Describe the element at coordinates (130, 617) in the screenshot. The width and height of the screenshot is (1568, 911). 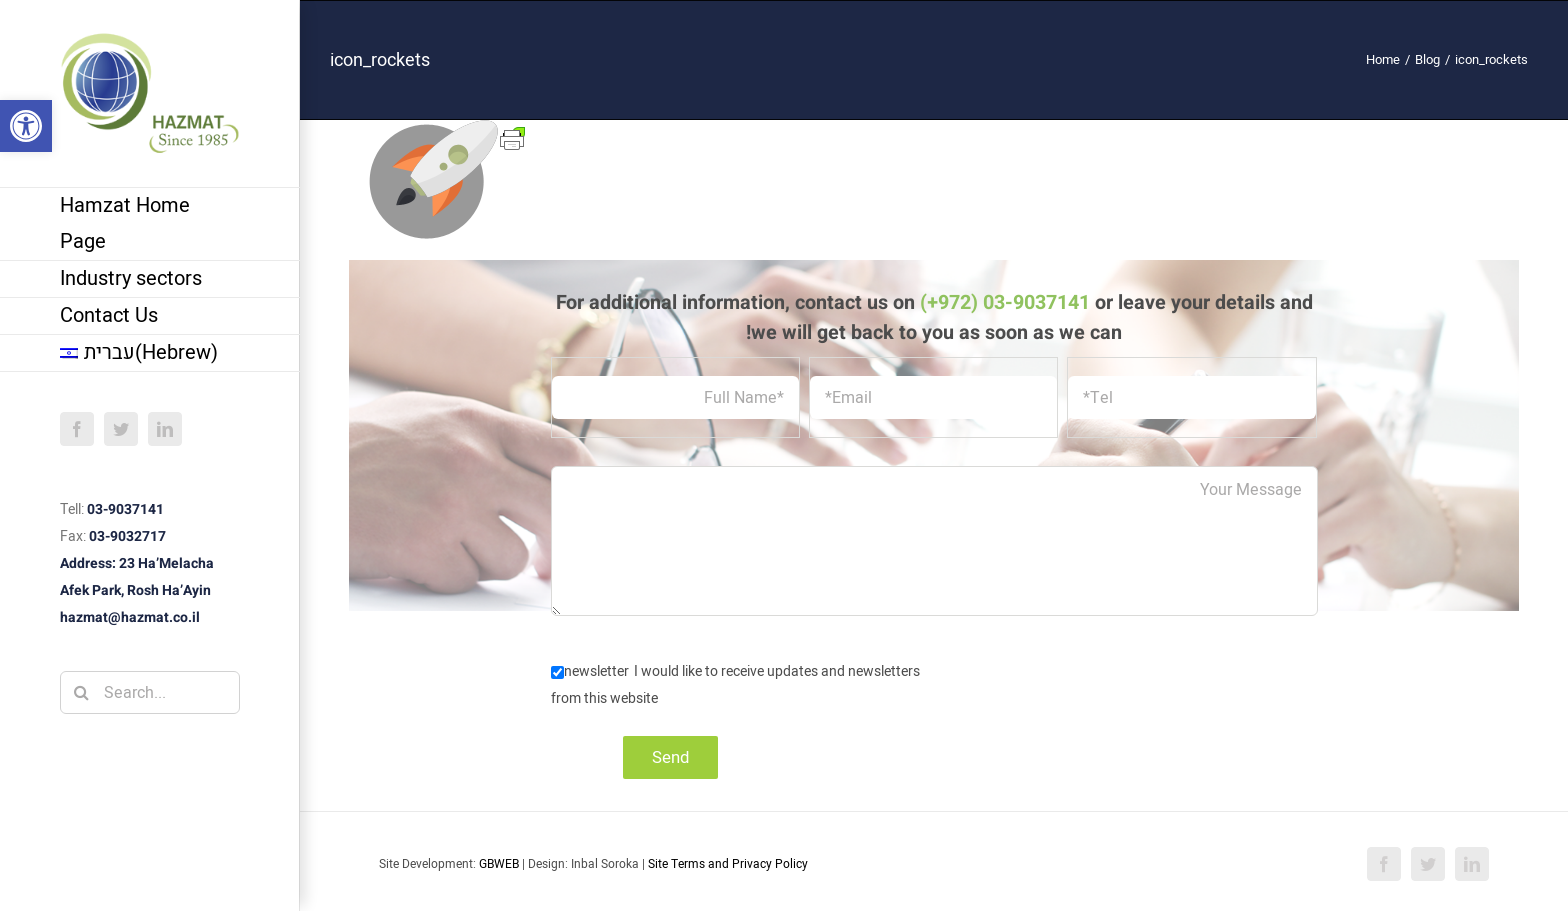
I see `hazmat@hazmat.co.il` at that location.